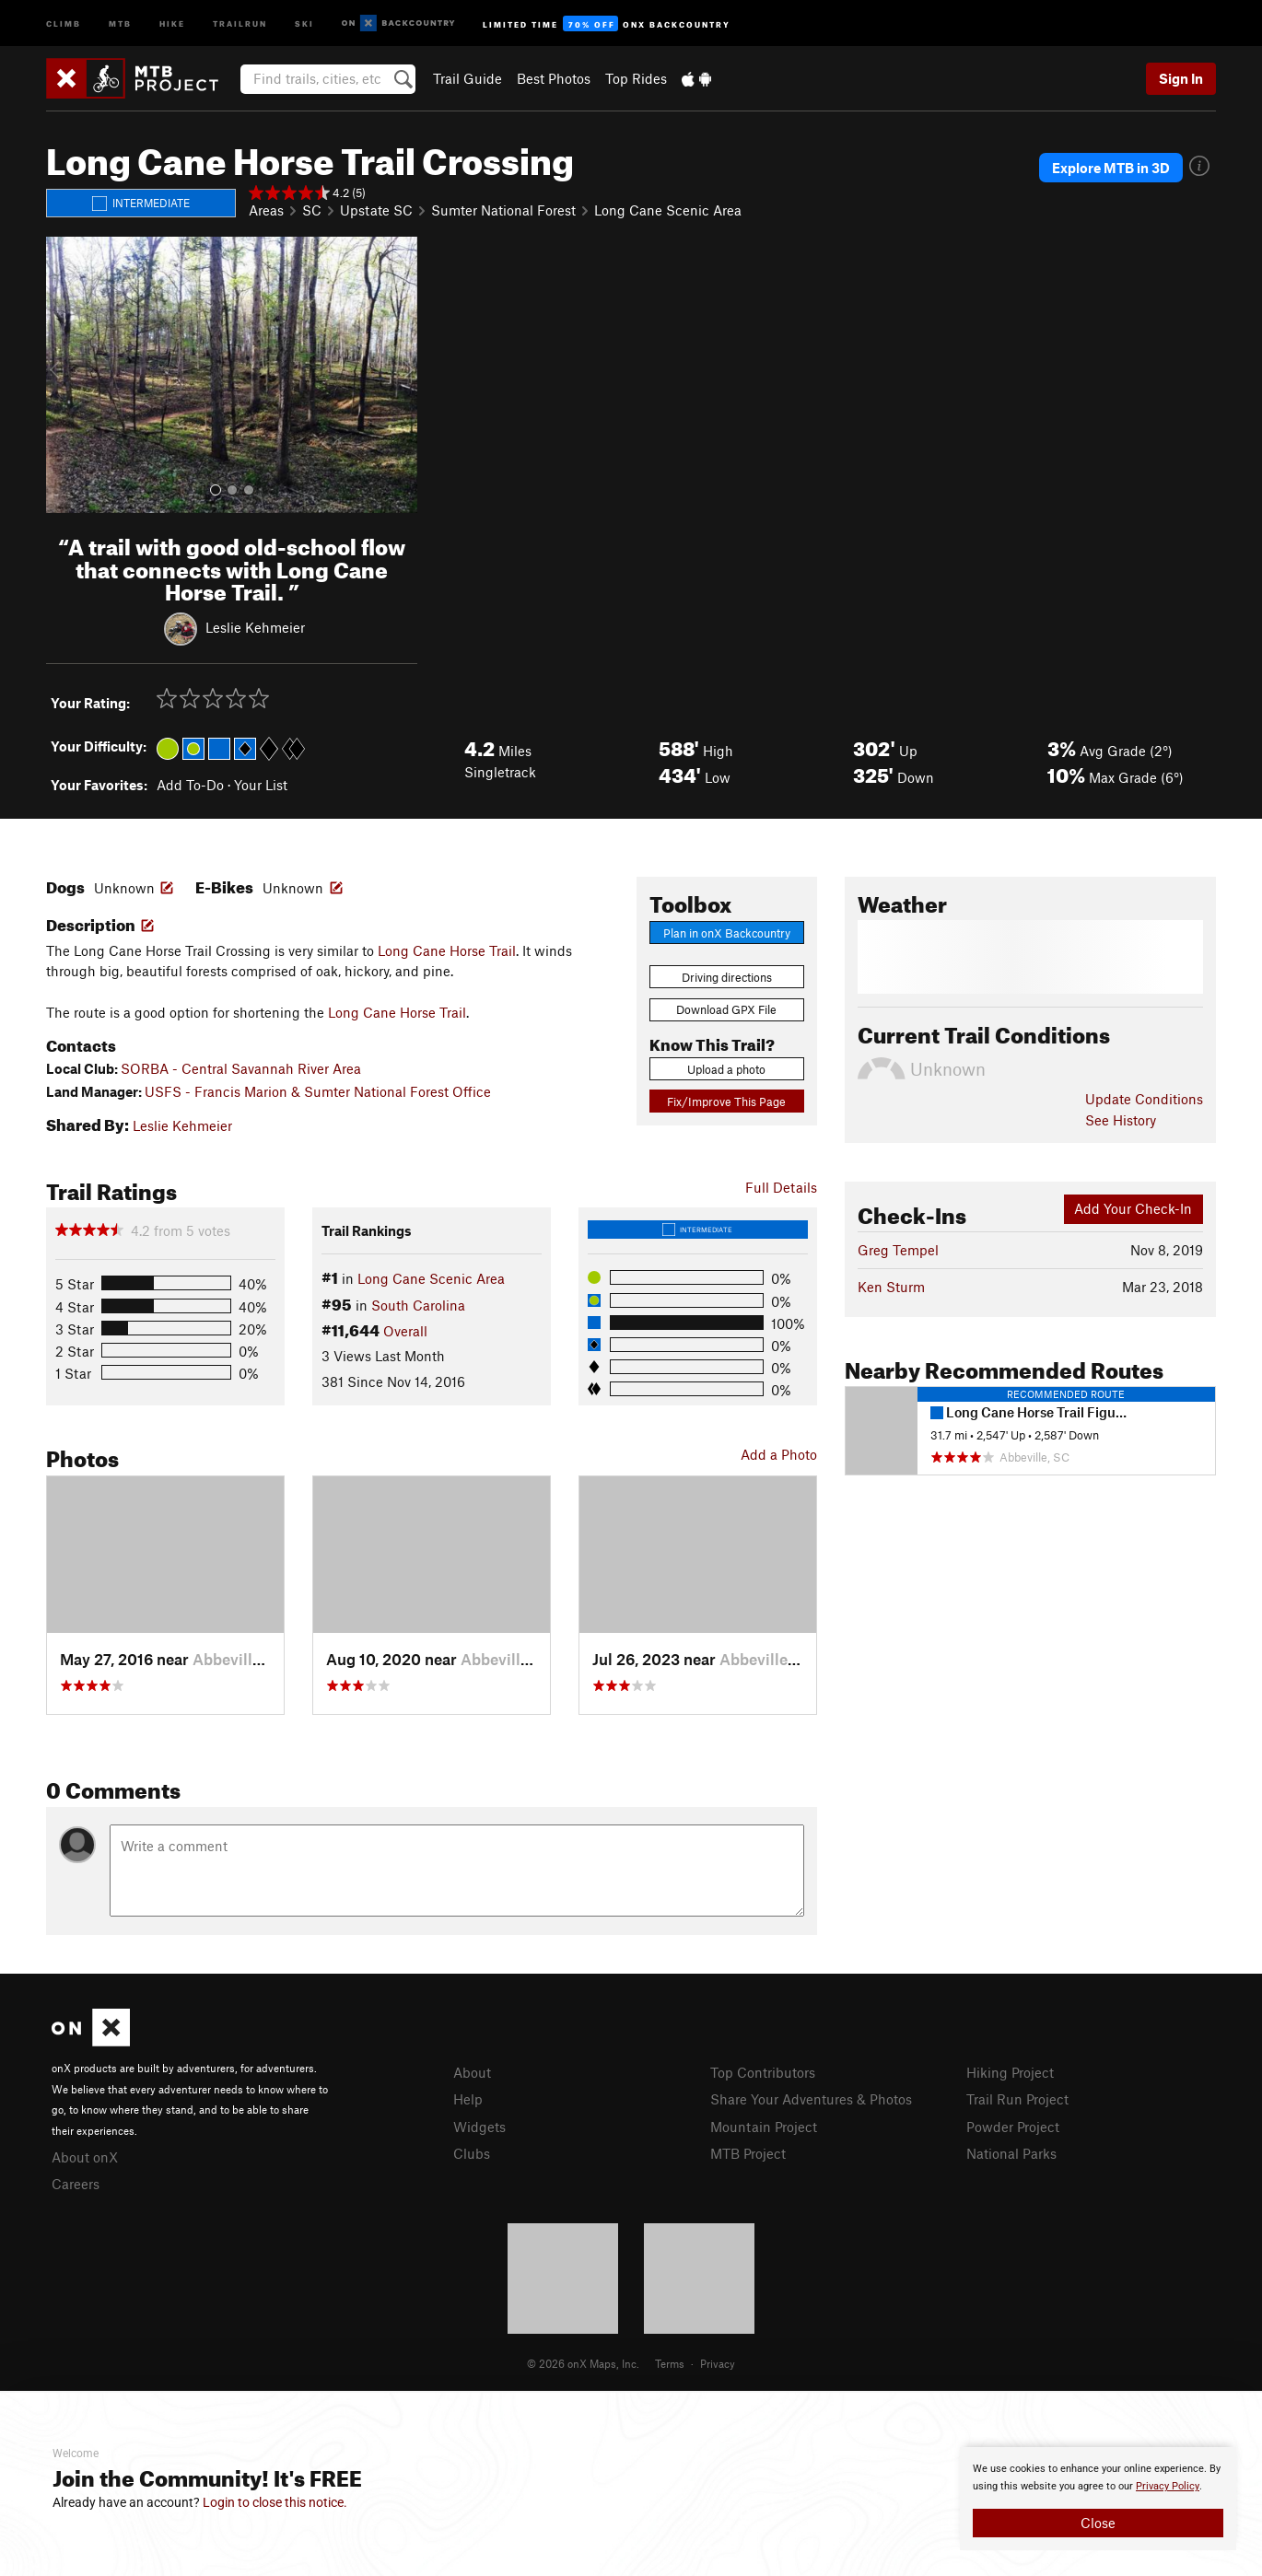 This screenshot has height=2576, width=1262. What do you see at coordinates (1098, 2522) in the screenshot?
I see `Close` at bounding box center [1098, 2522].